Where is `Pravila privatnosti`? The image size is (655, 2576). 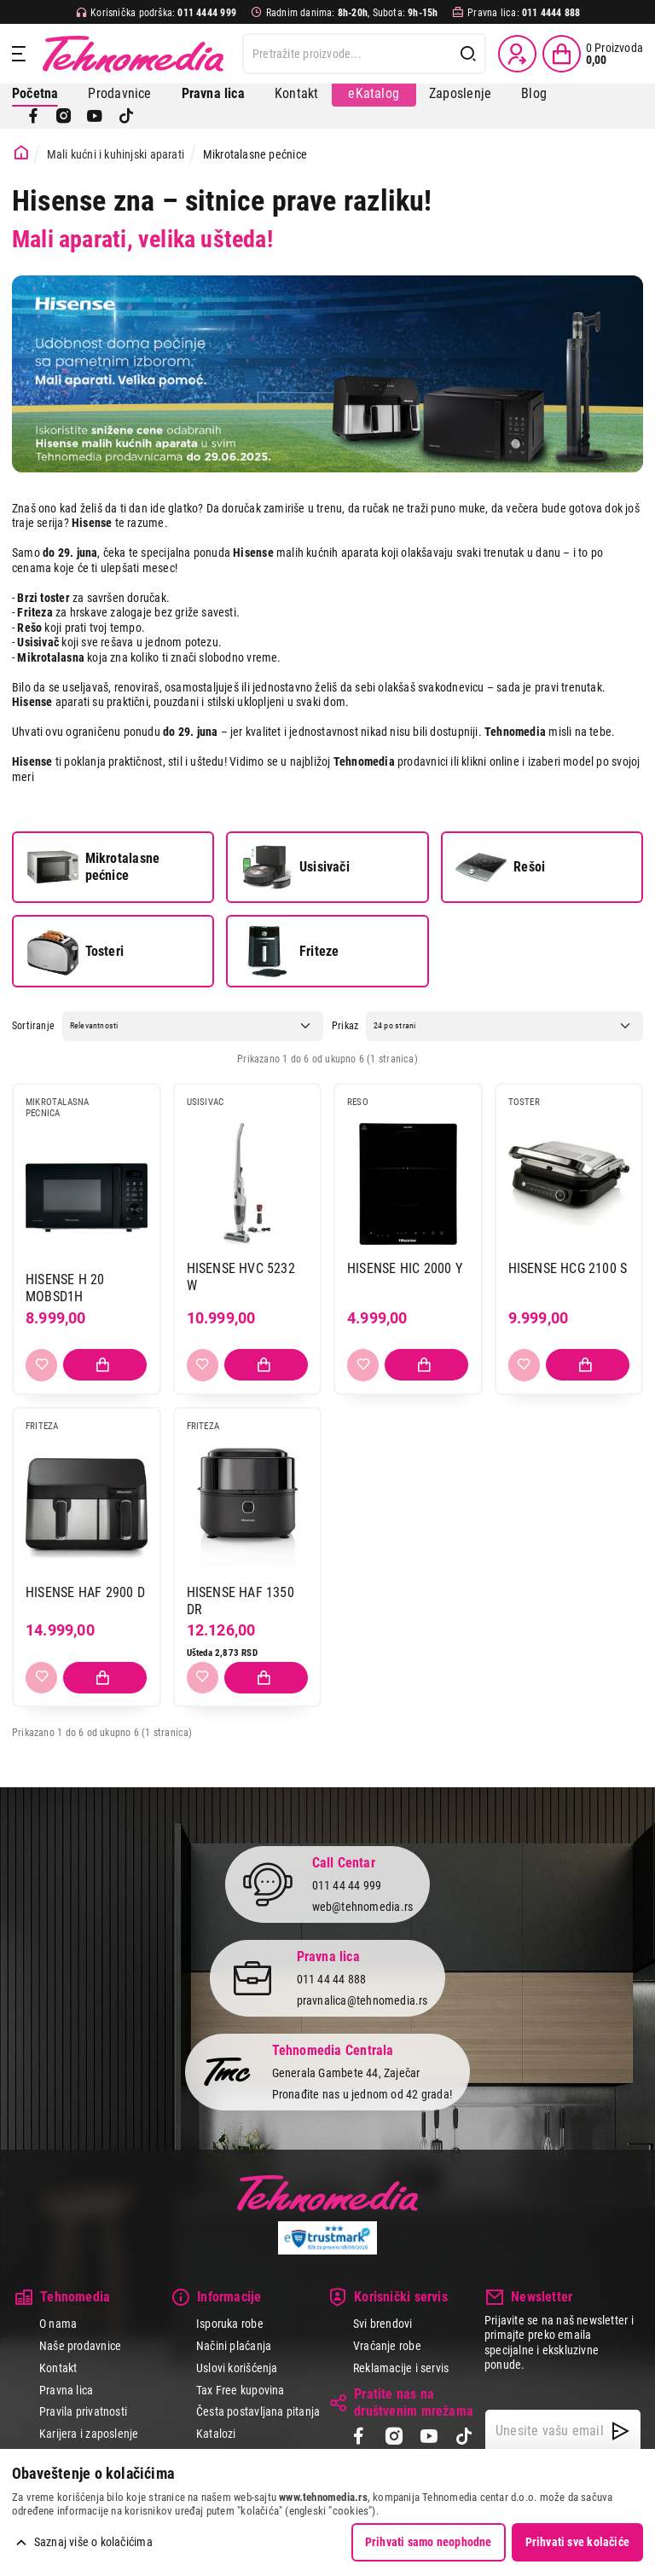
Pravila privatnosti is located at coordinates (83, 2411).